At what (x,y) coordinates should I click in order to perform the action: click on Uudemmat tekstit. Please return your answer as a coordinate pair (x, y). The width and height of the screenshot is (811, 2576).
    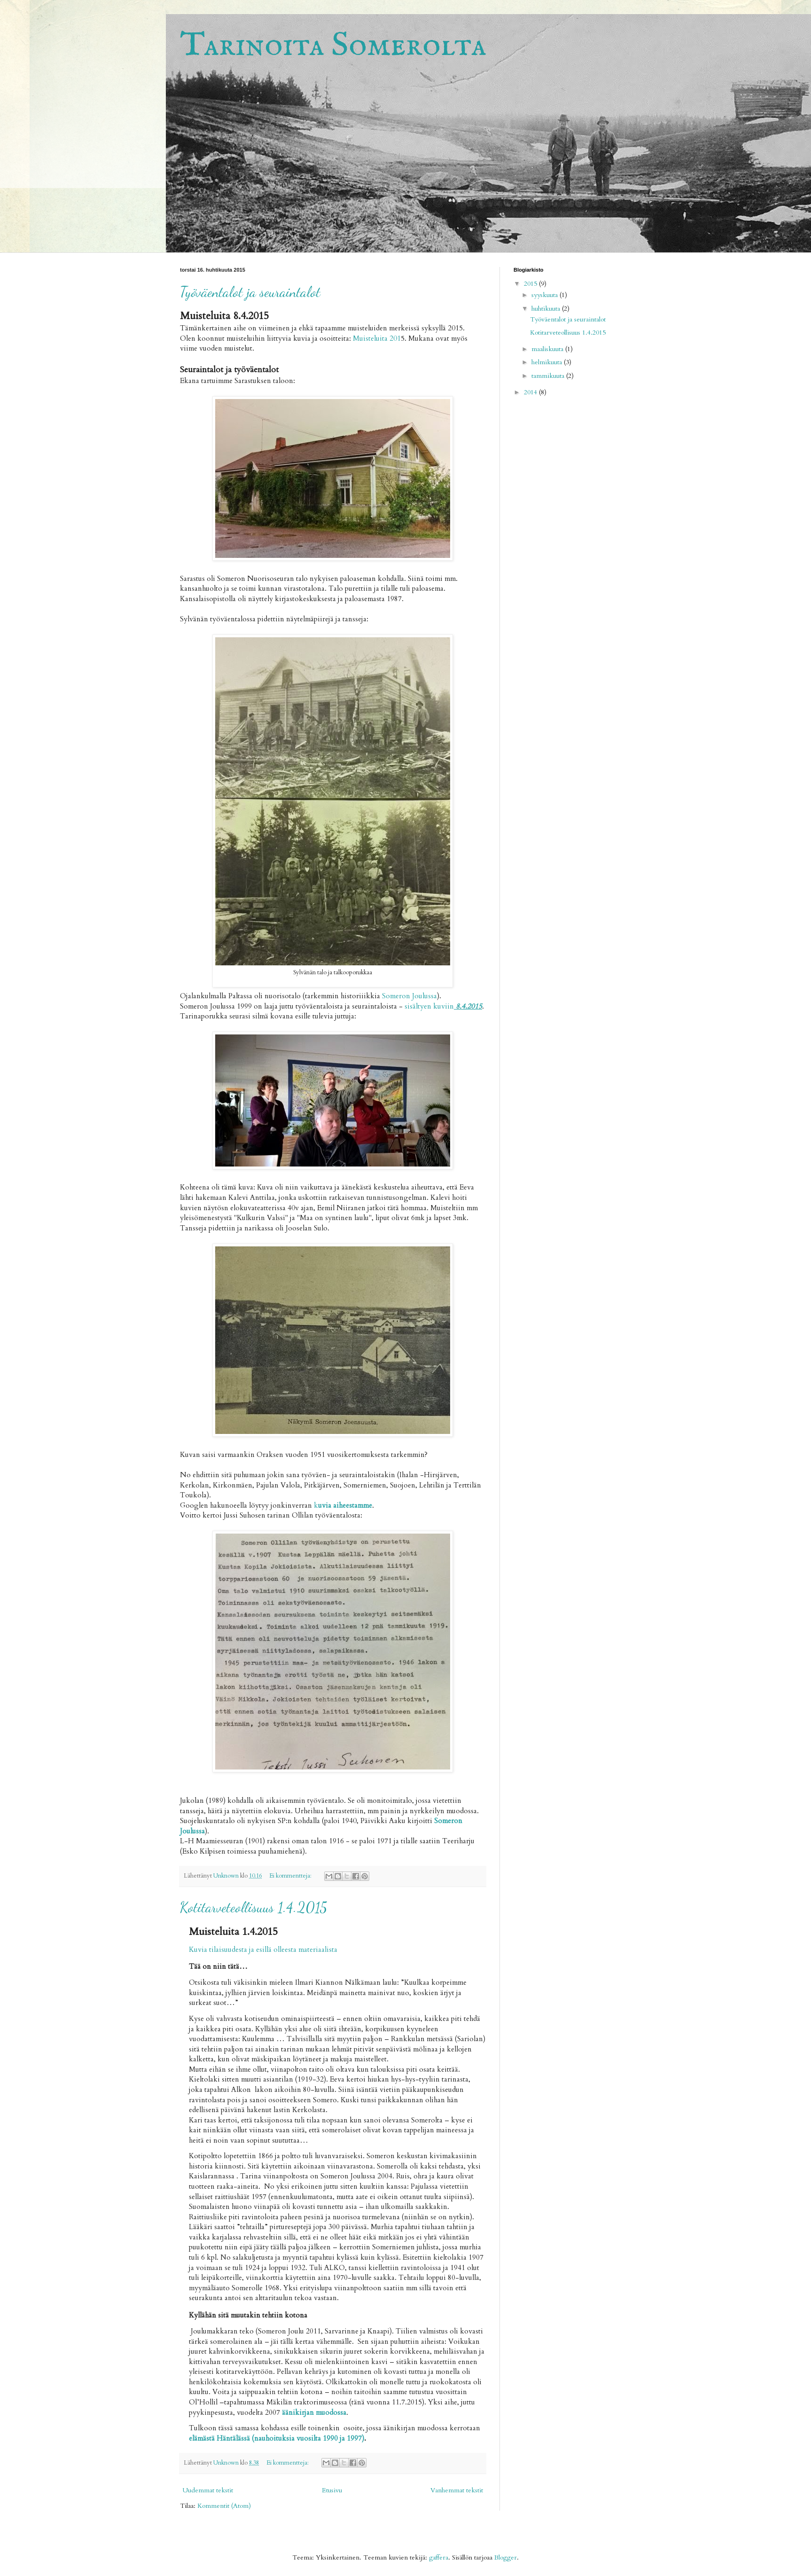
    Looking at the image, I should click on (207, 2490).